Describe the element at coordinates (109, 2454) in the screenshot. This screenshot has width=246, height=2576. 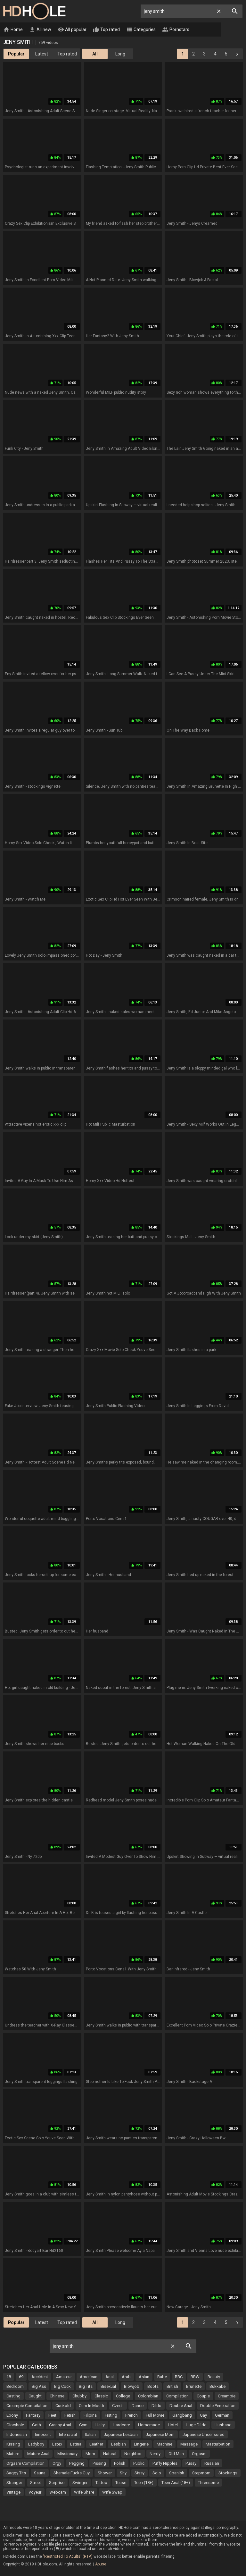
I see `Natural` at that location.